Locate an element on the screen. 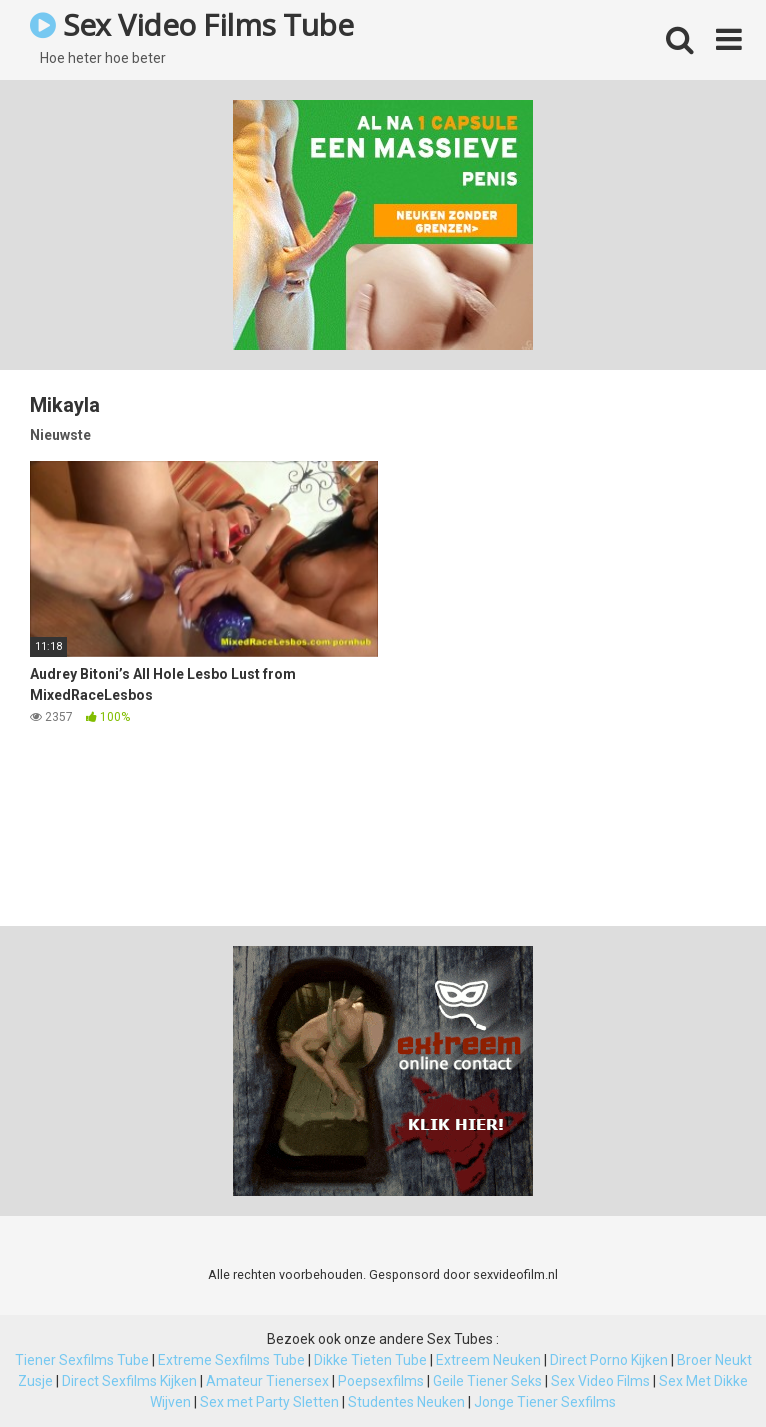 This screenshot has height=1427, width=766. Geile Tiener Seks is located at coordinates (487, 1381).